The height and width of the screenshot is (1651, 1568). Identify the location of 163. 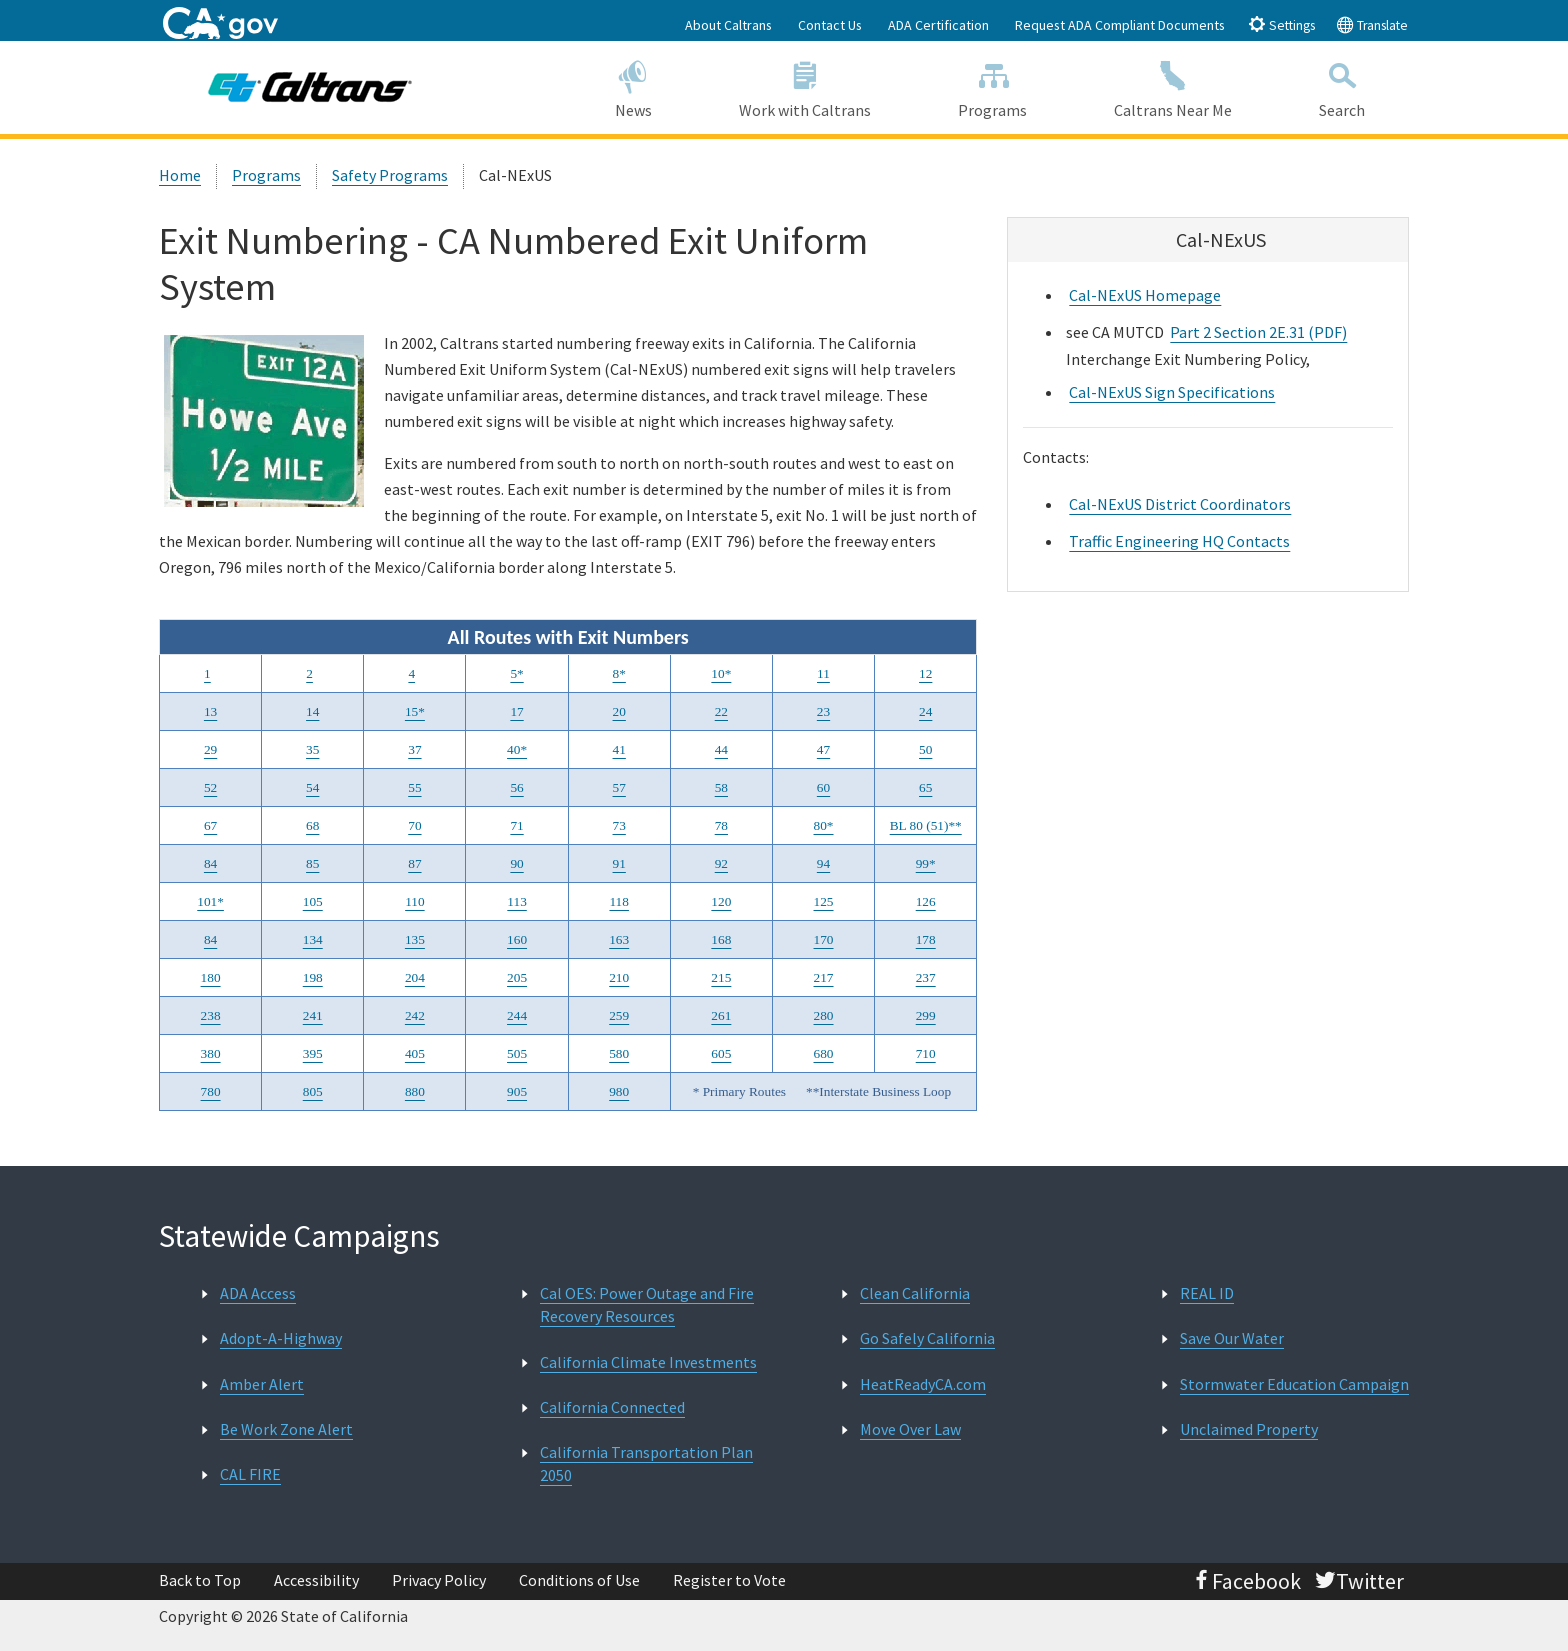
(619, 939).